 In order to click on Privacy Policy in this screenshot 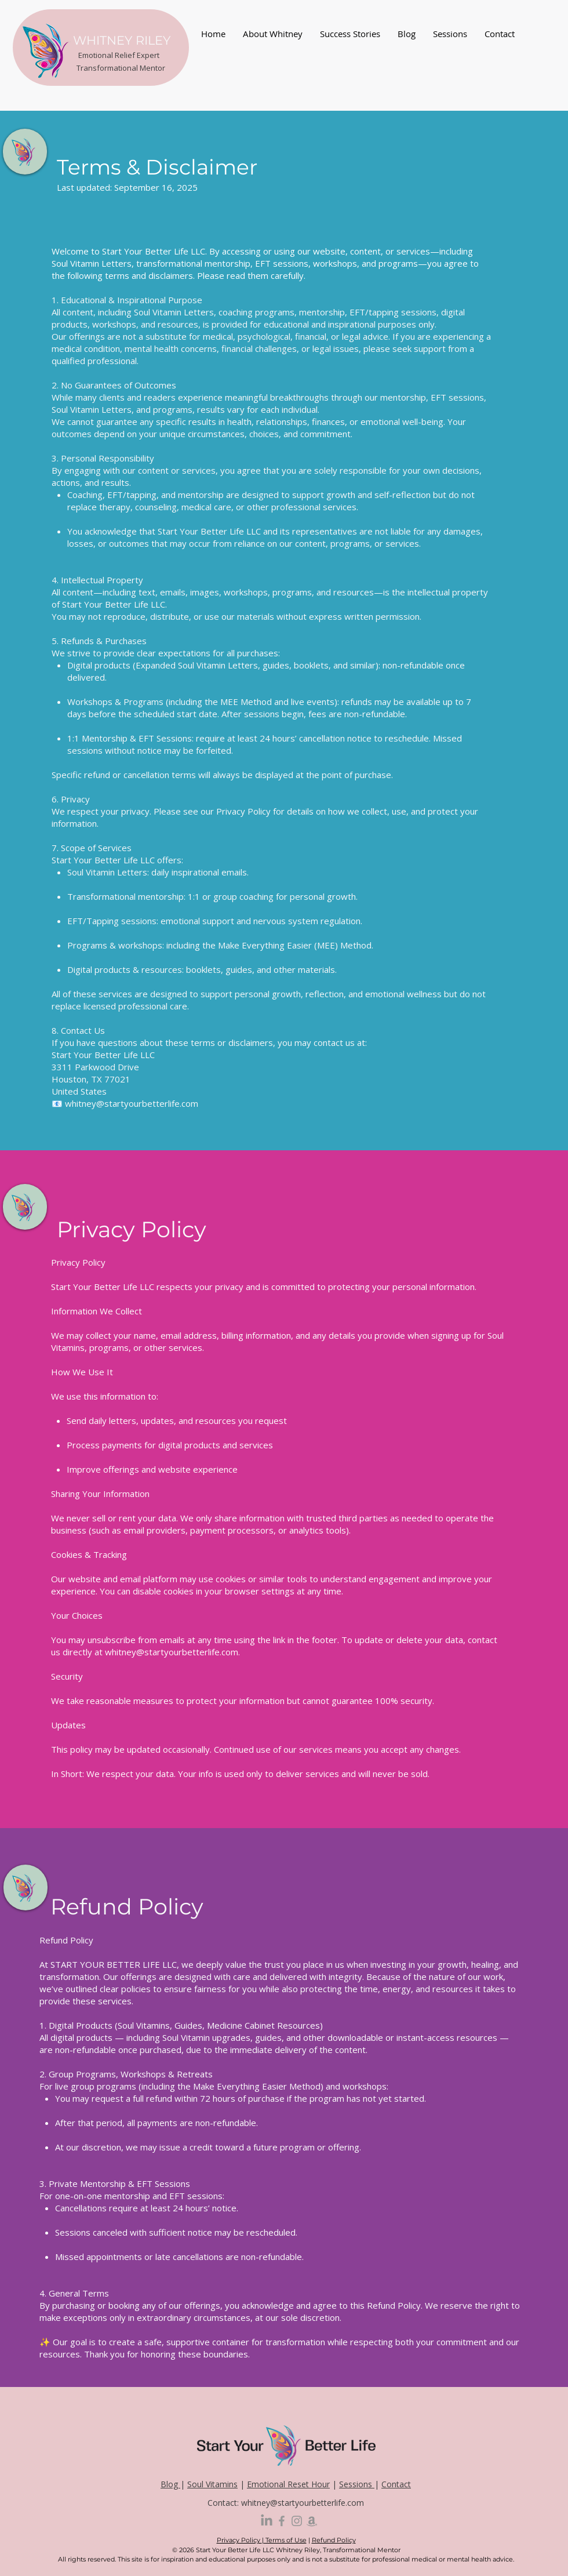, I will do `click(239, 2540)`.